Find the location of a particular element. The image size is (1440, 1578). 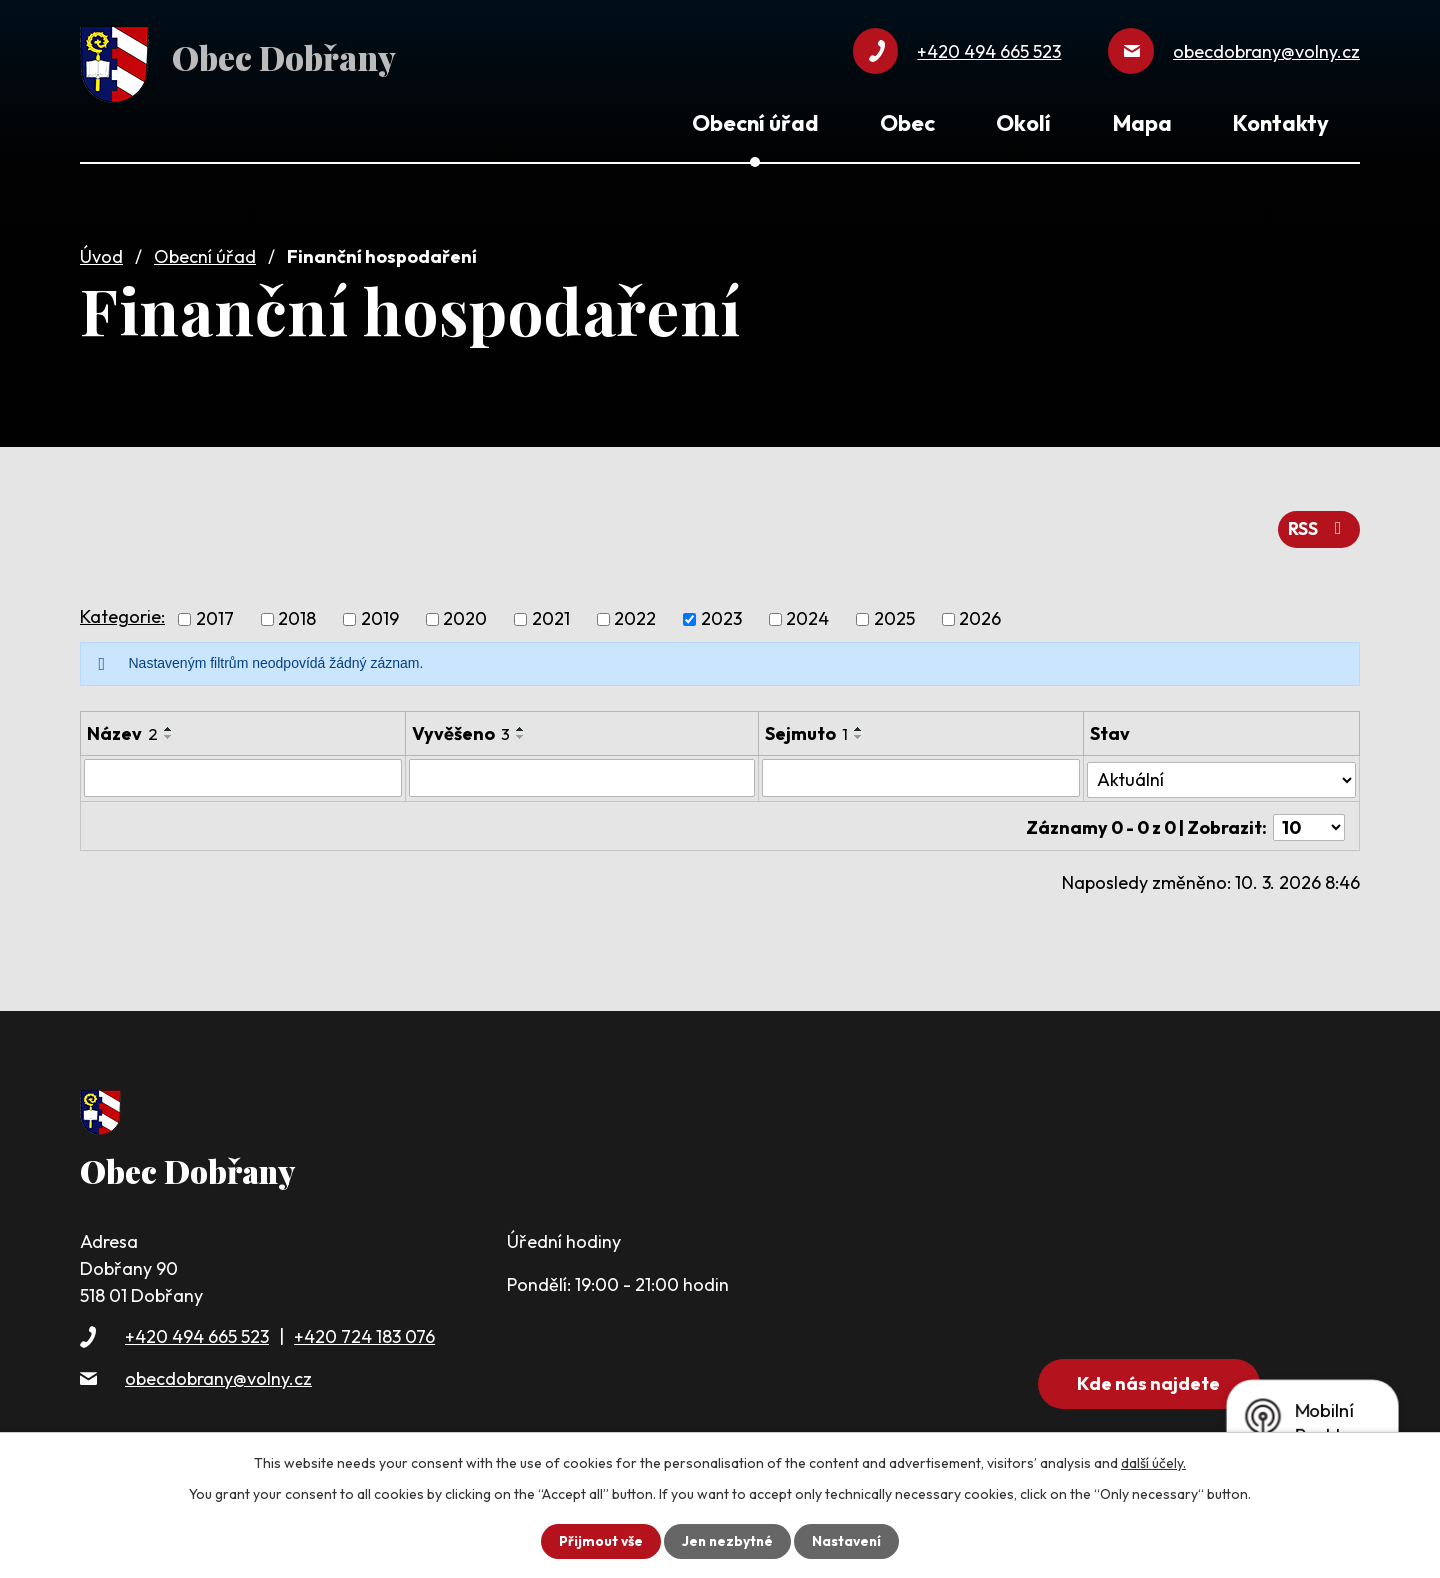

další účely. is located at coordinates (1153, 1463).